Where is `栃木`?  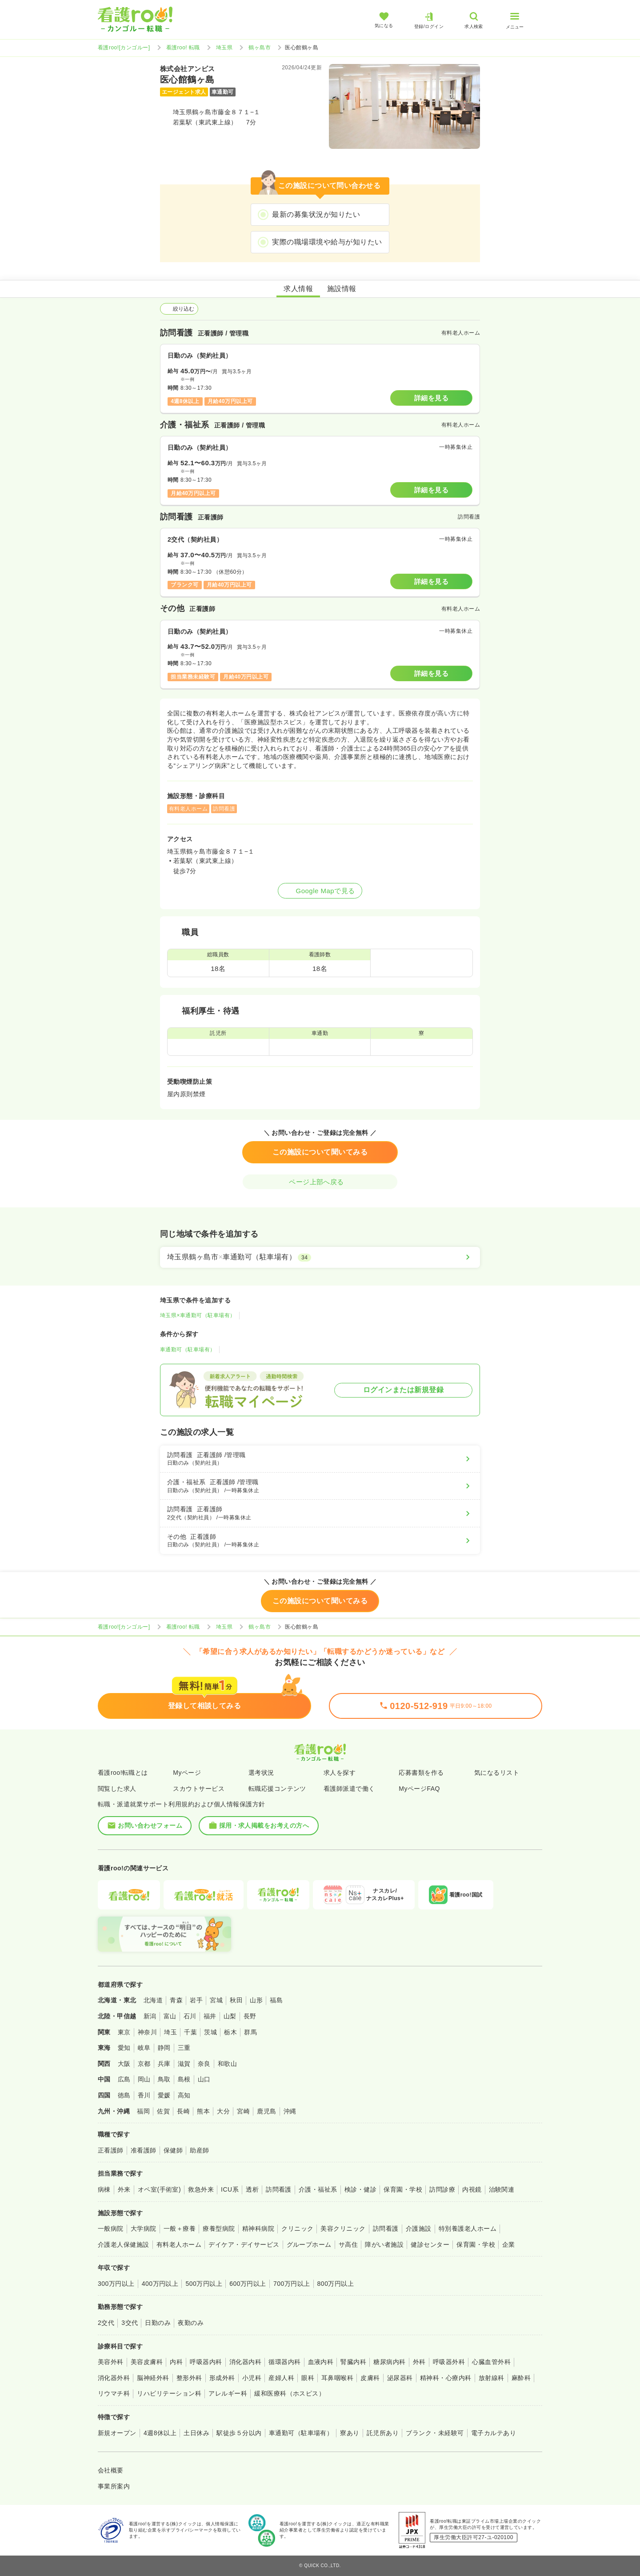 栃木 is located at coordinates (230, 2032).